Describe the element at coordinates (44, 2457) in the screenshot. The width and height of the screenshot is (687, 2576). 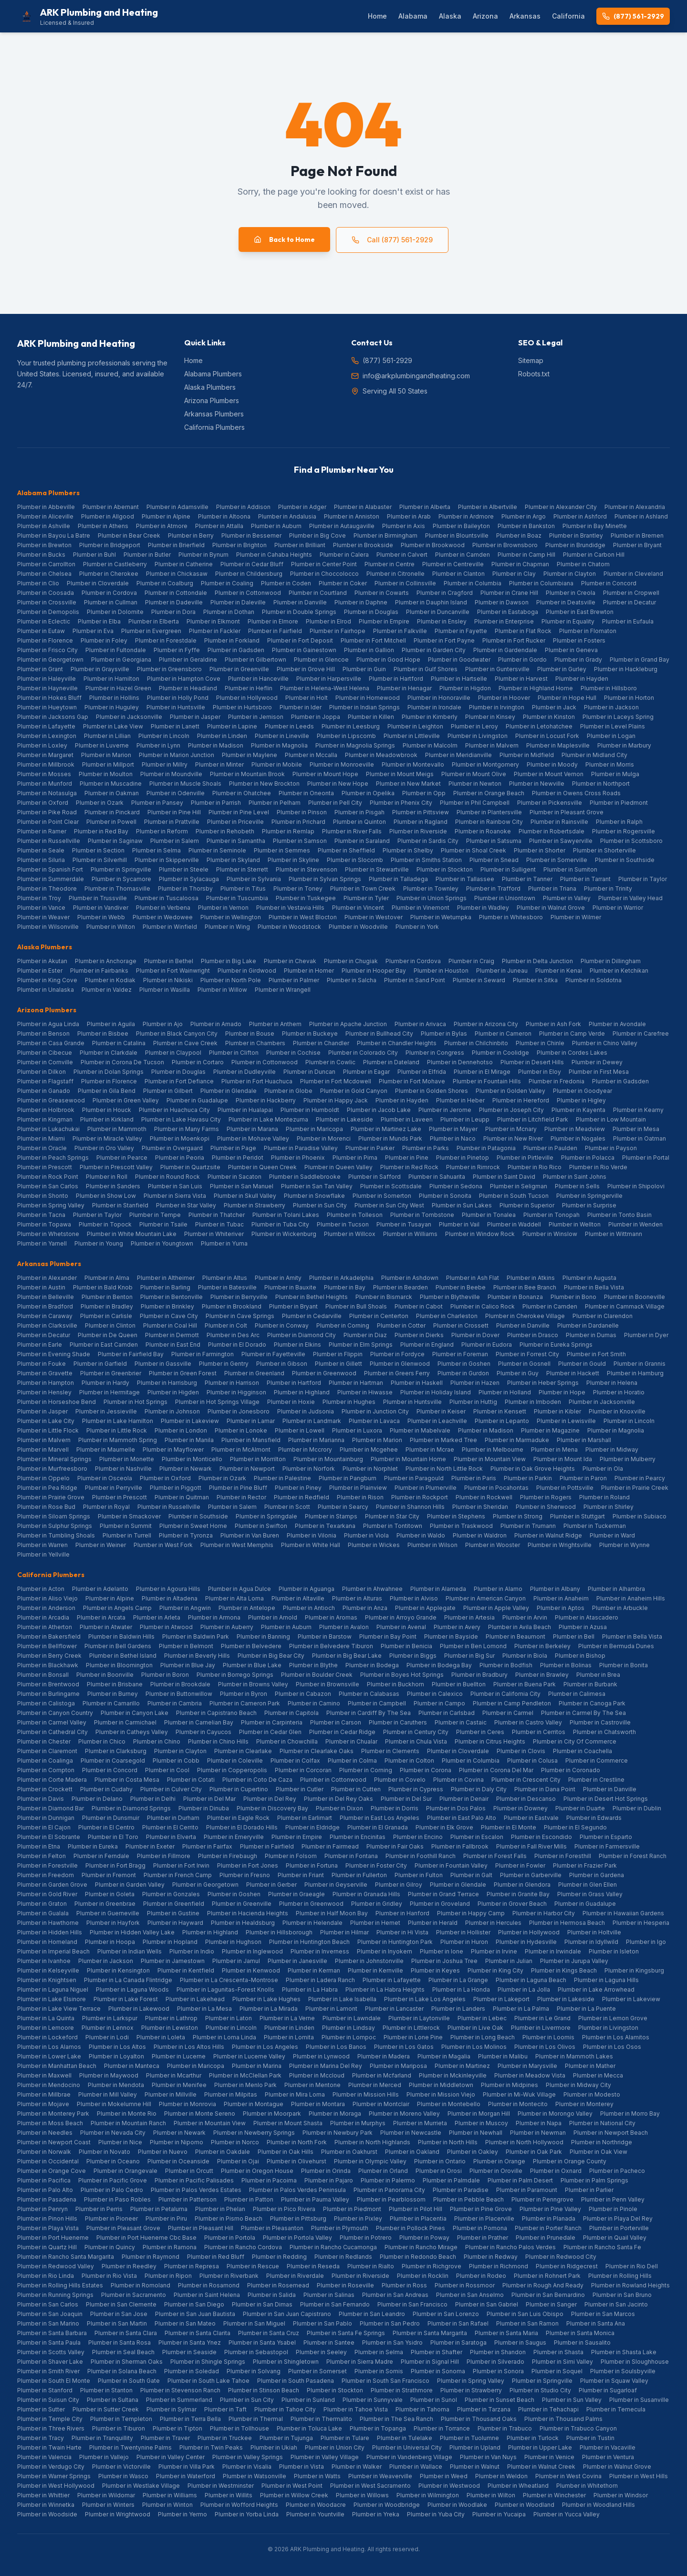
I see `Plumber in Valencia` at that location.